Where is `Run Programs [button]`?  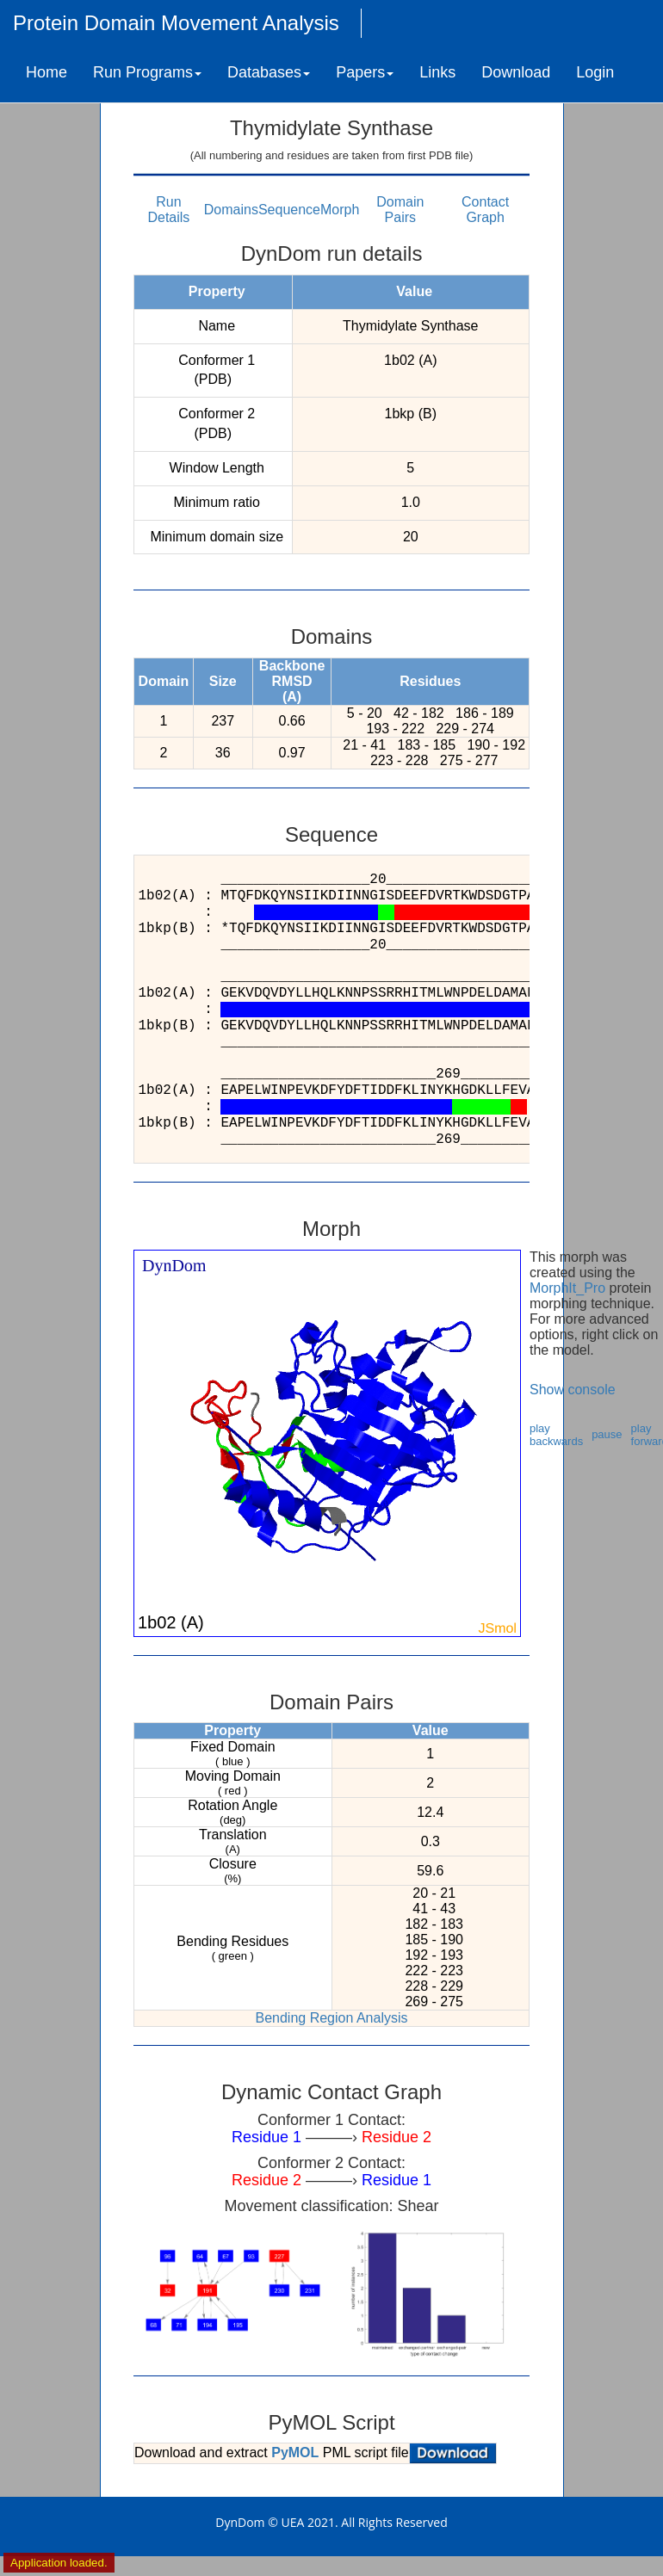
Run Programs [button] is located at coordinates (147, 72).